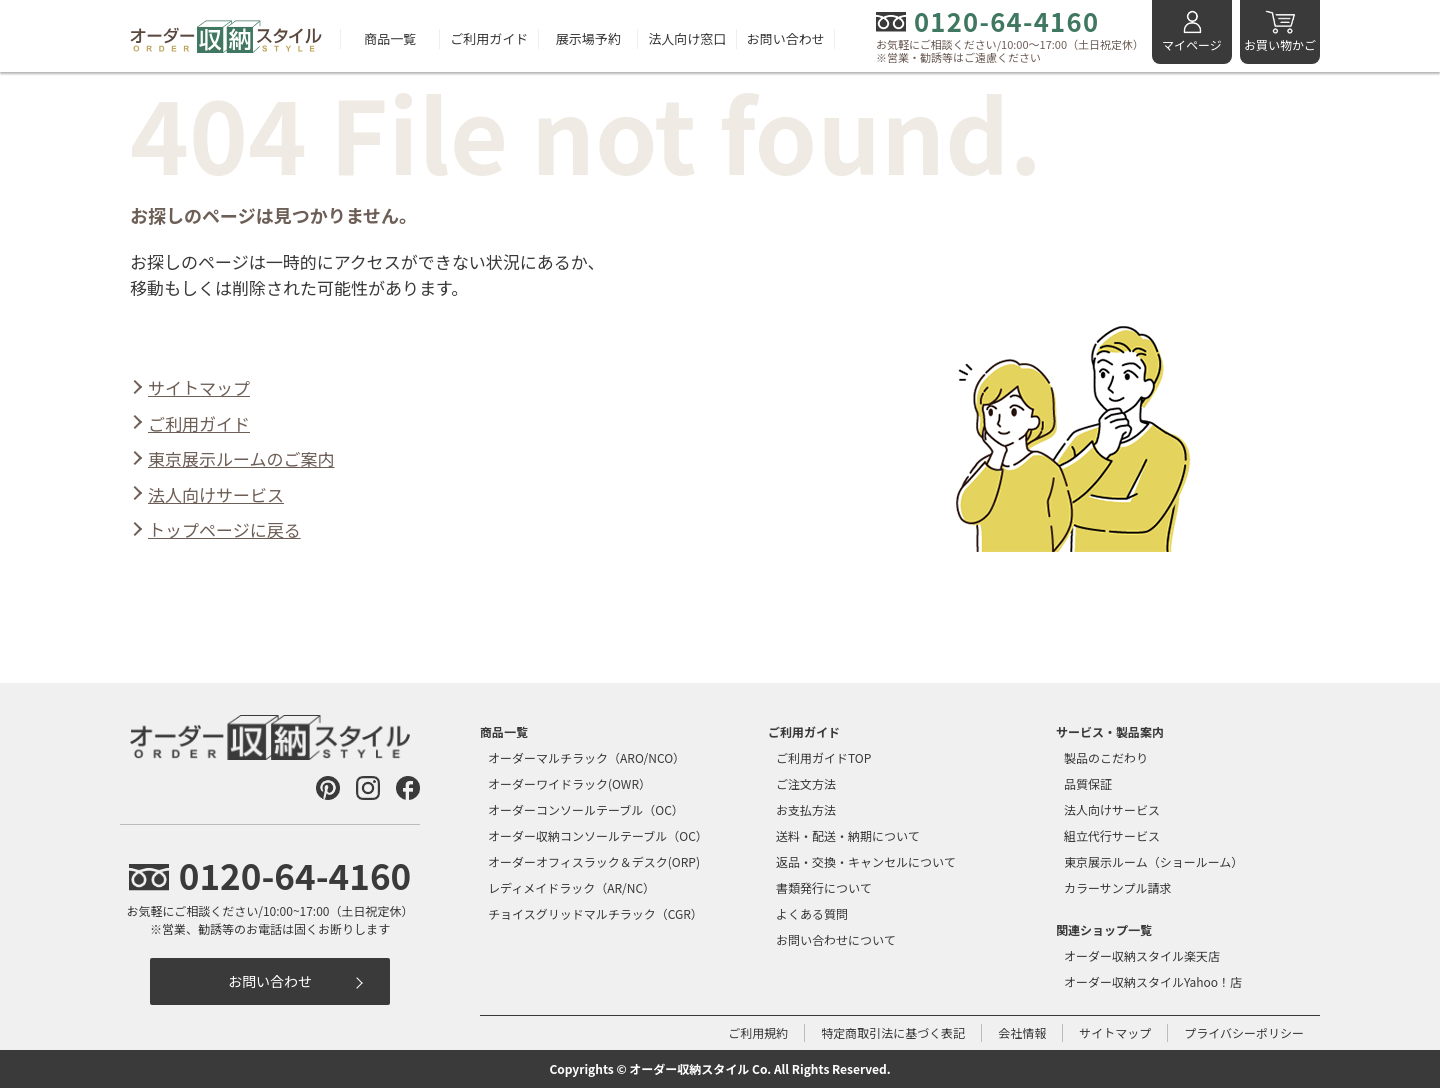 This screenshot has width=1440, height=1088. I want to click on ご利用ガイドTOP, so click(823, 757).